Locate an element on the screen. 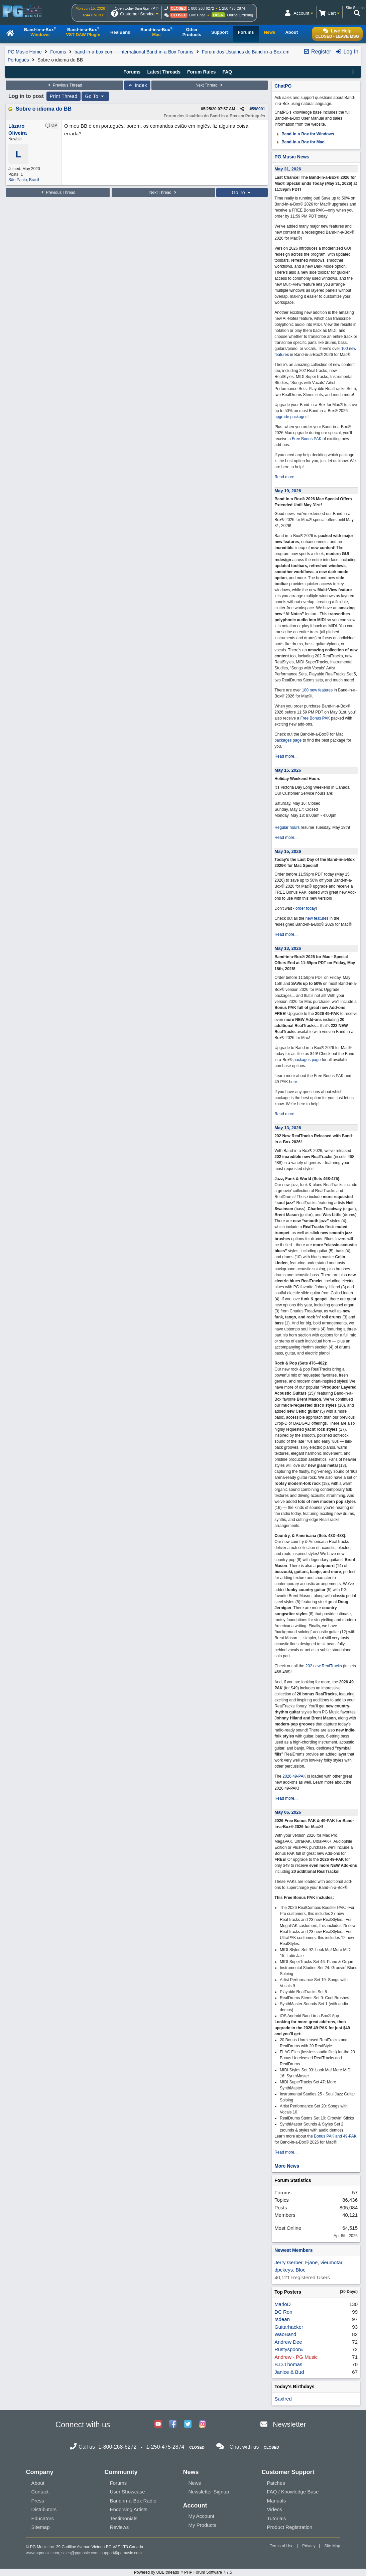 The image size is (366, 2576). Contact is located at coordinates (40, 2491).